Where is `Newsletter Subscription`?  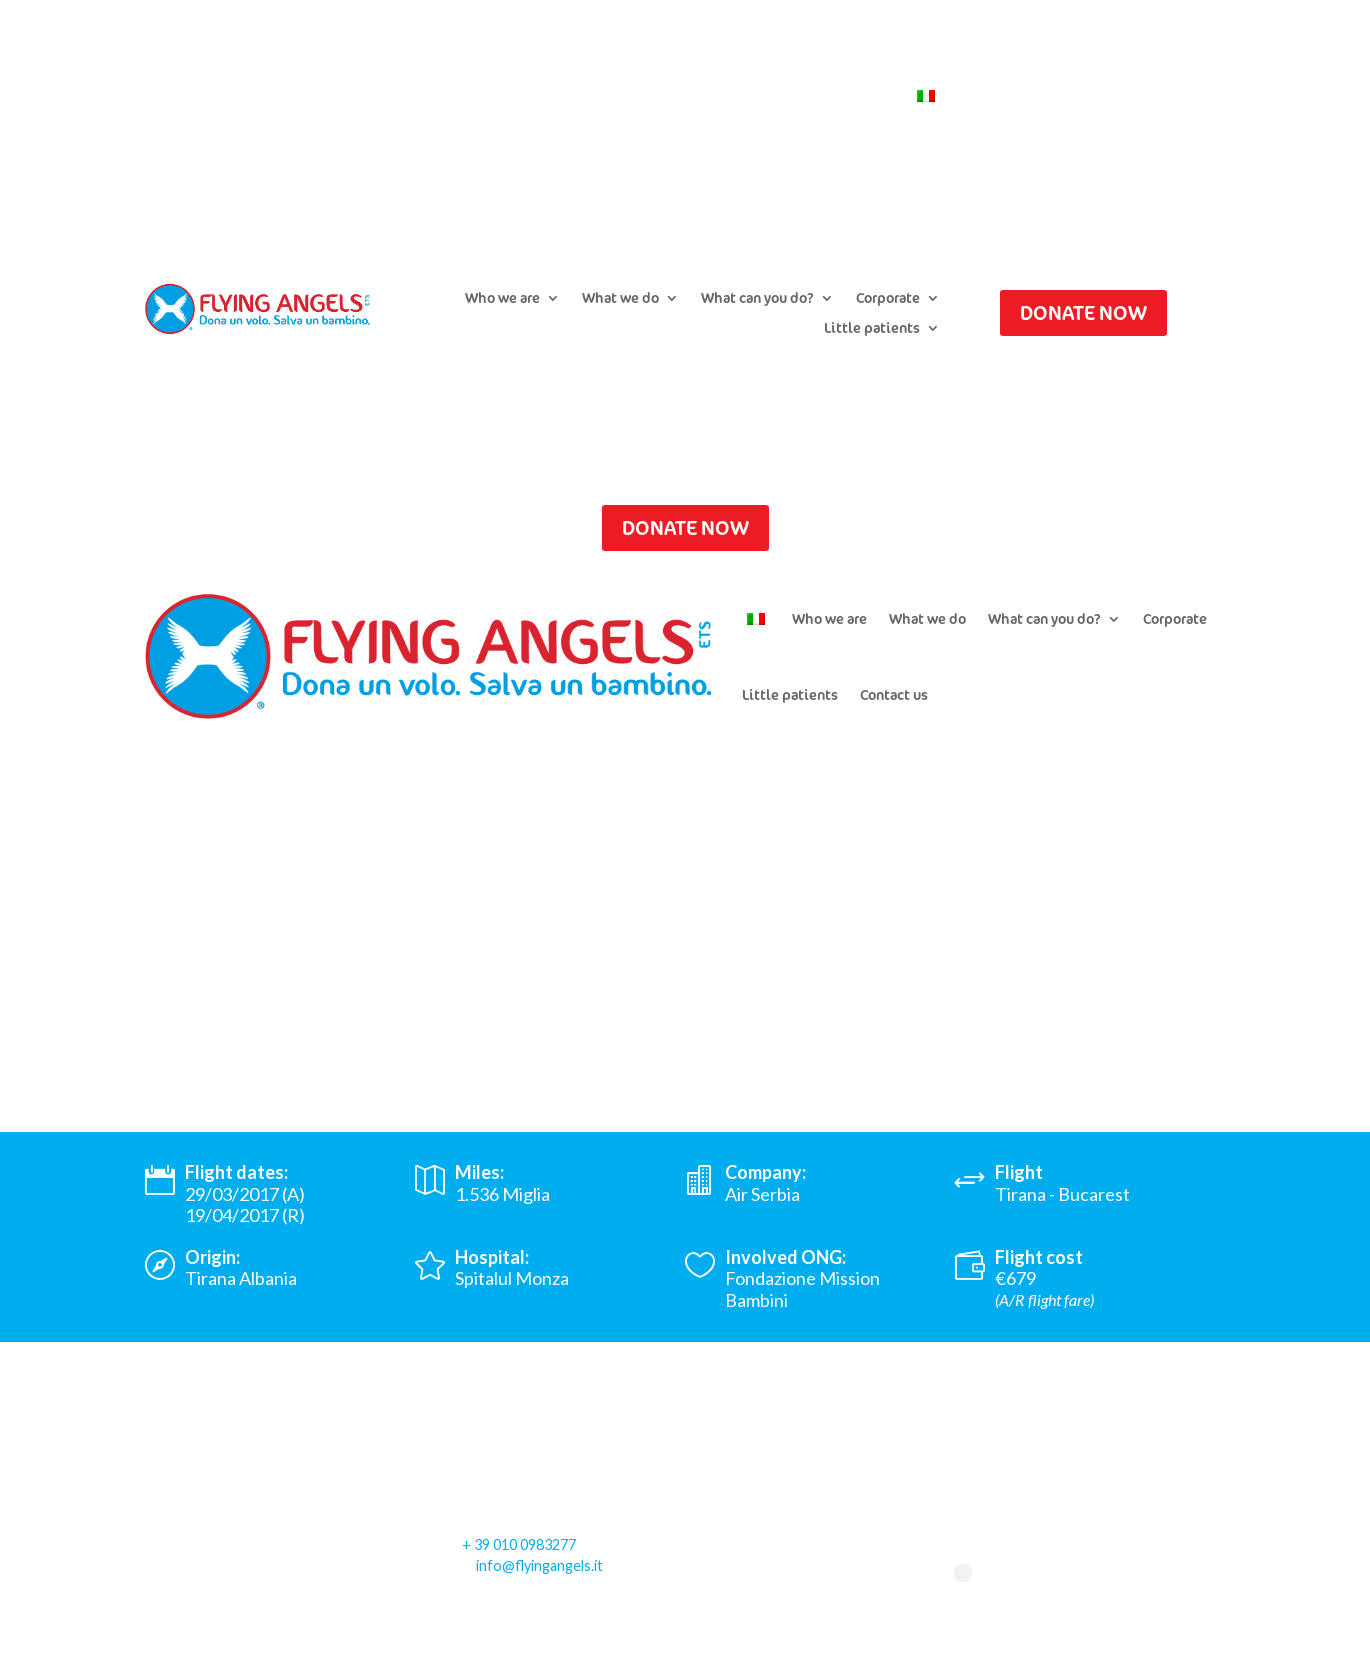 Newsletter Subscription is located at coordinates (719, 97).